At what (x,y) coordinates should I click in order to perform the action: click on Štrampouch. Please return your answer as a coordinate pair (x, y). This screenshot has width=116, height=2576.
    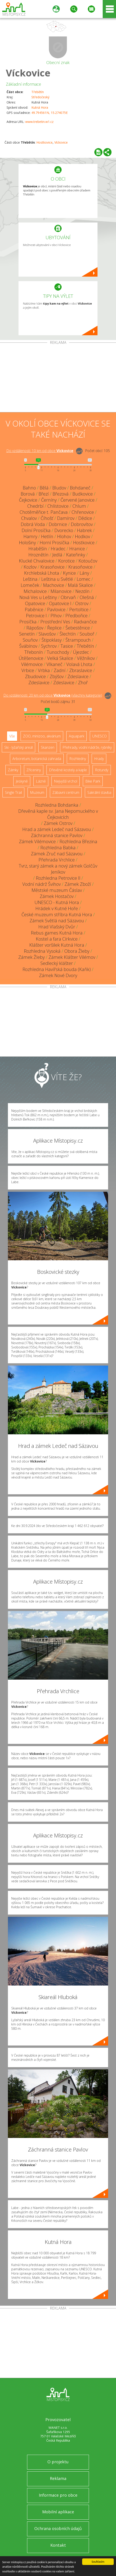
    Looking at the image, I should click on (78, 640).